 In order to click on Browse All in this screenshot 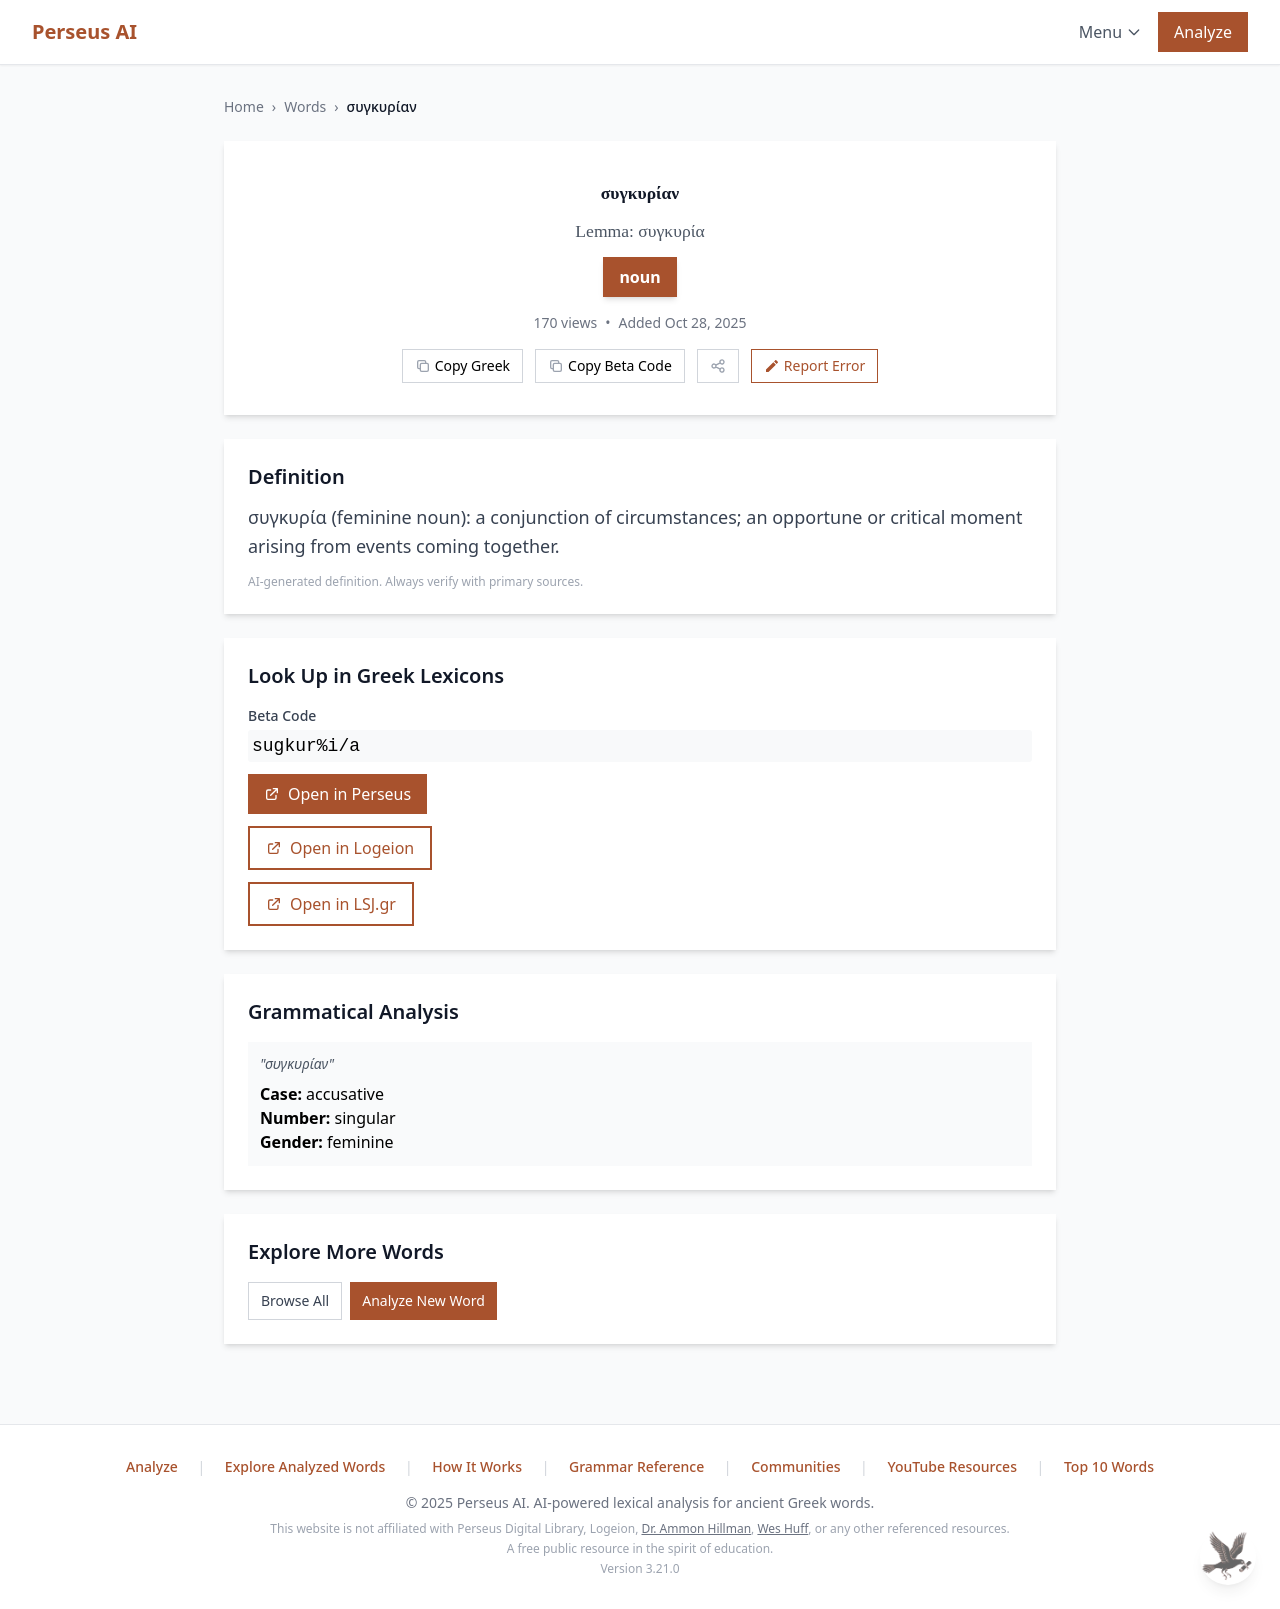, I will do `click(295, 1300)`.